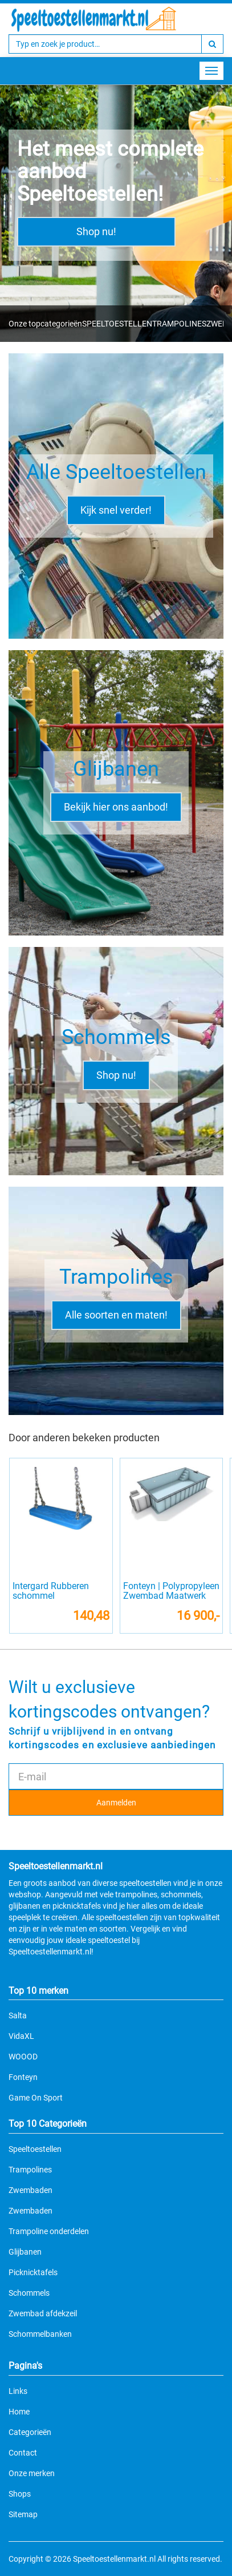 The width and height of the screenshot is (232, 2576). Describe the element at coordinates (96, 231) in the screenshot. I see `Shop nu!` at that location.